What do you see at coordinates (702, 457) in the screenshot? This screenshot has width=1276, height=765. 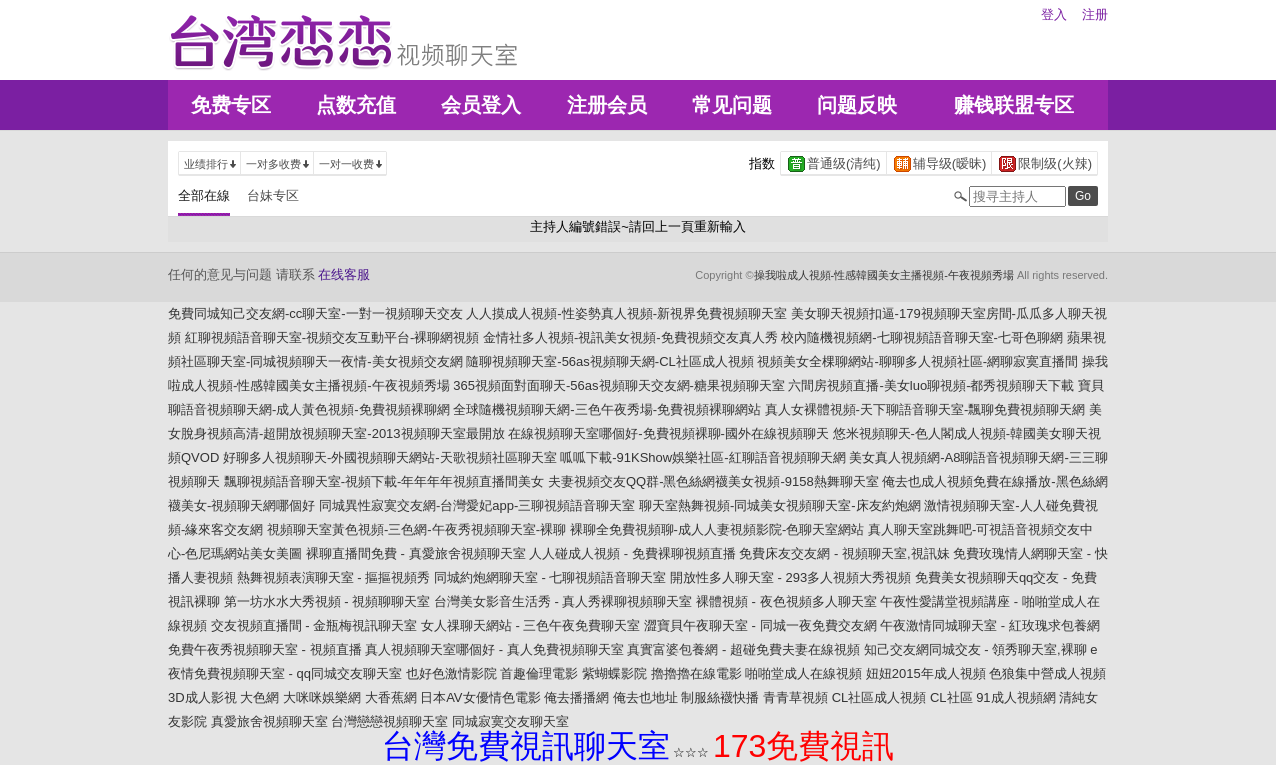 I see `呱呱下載-91KShow娛樂社區-紅聊語音視頻聊天網` at bounding box center [702, 457].